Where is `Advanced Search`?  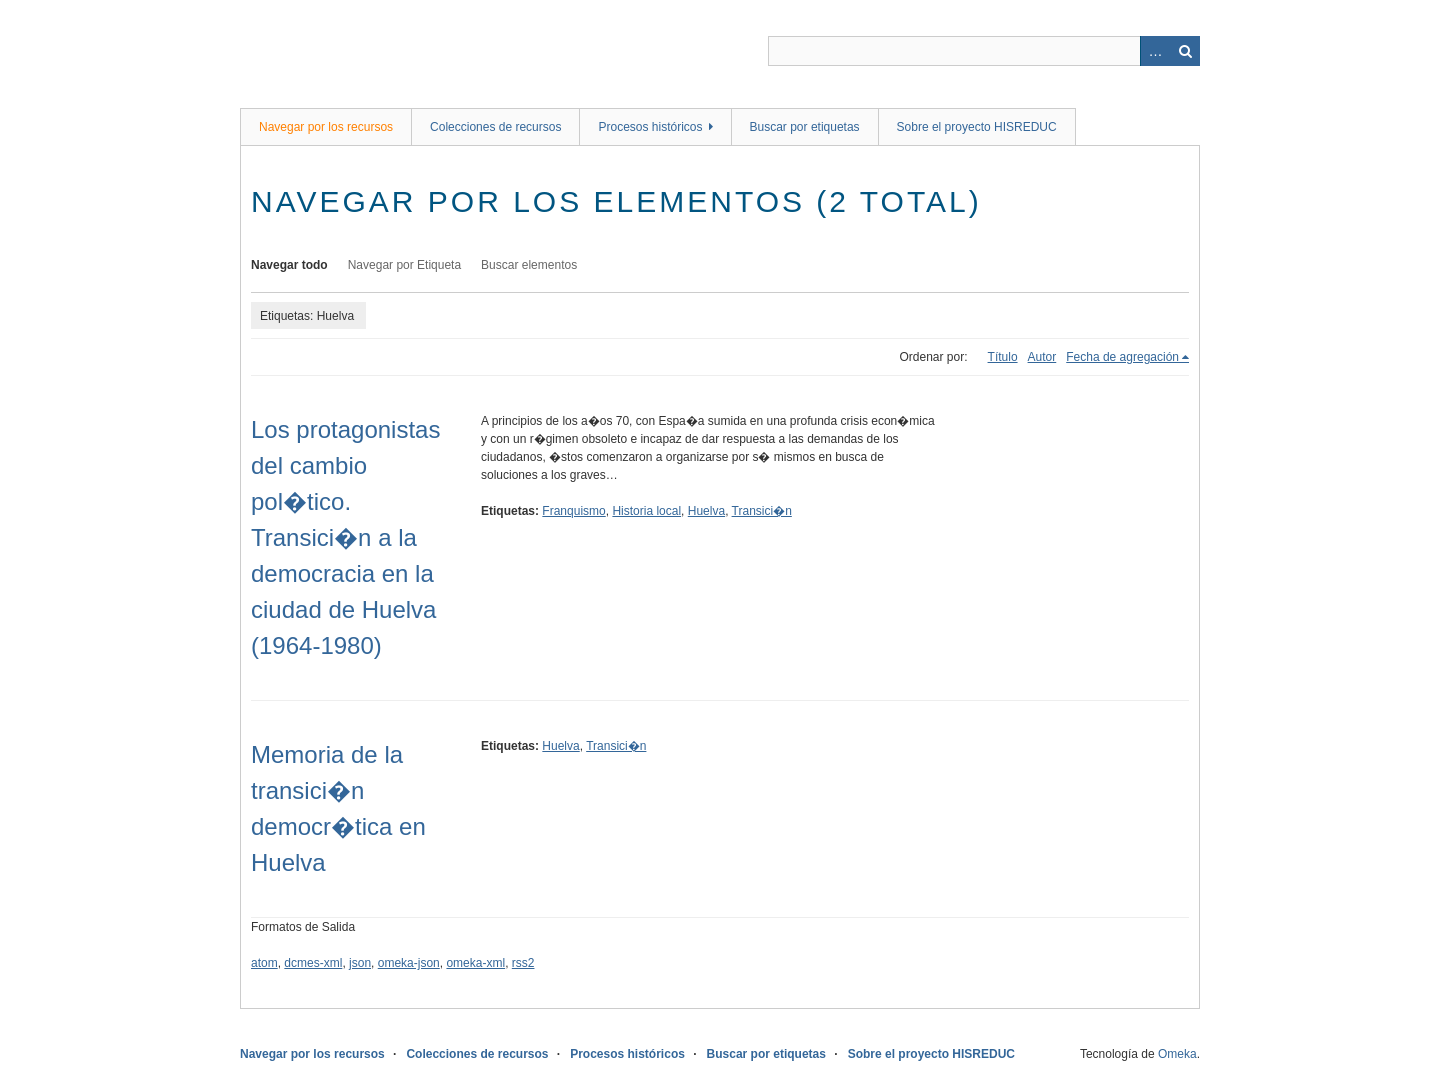
Advanced Search is located at coordinates (1155, 51).